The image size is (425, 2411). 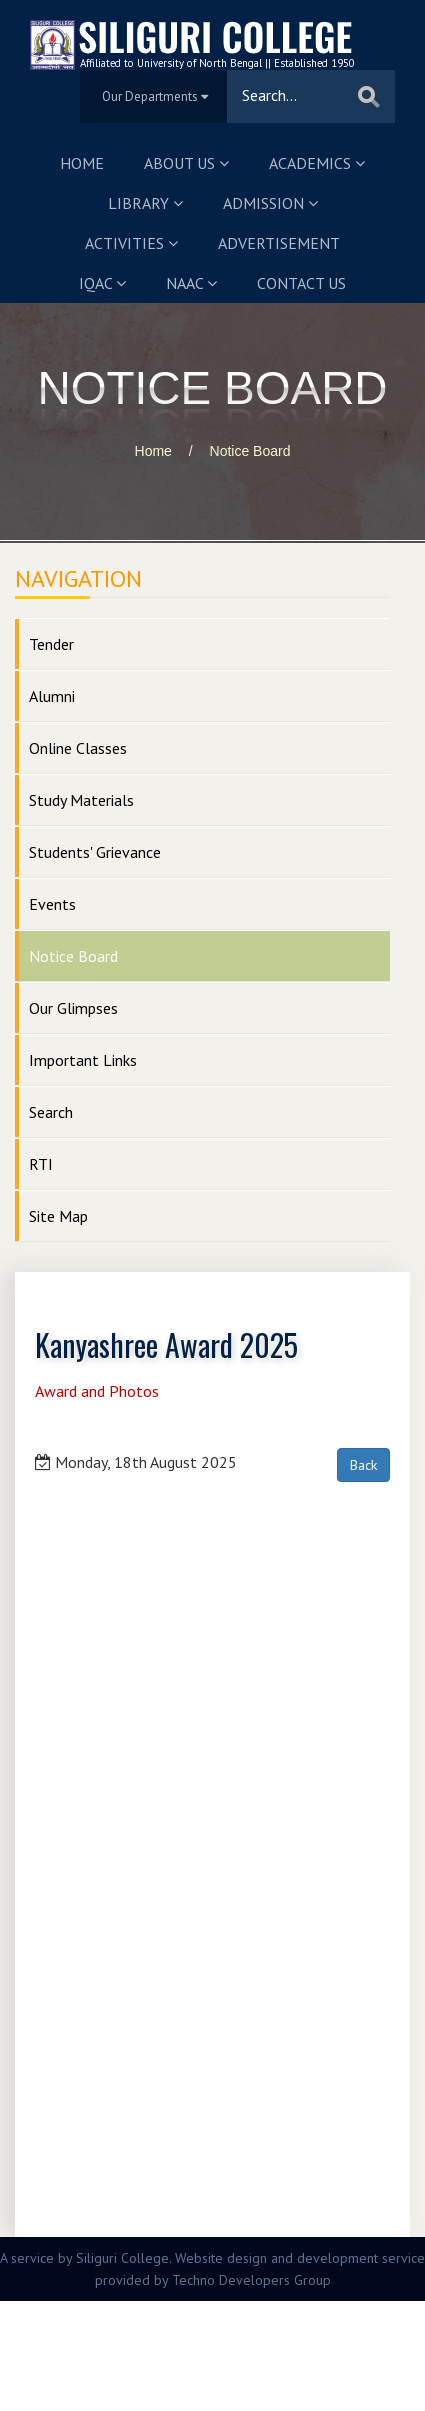 What do you see at coordinates (83, 1060) in the screenshot?
I see `Important Links` at bounding box center [83, 1060].